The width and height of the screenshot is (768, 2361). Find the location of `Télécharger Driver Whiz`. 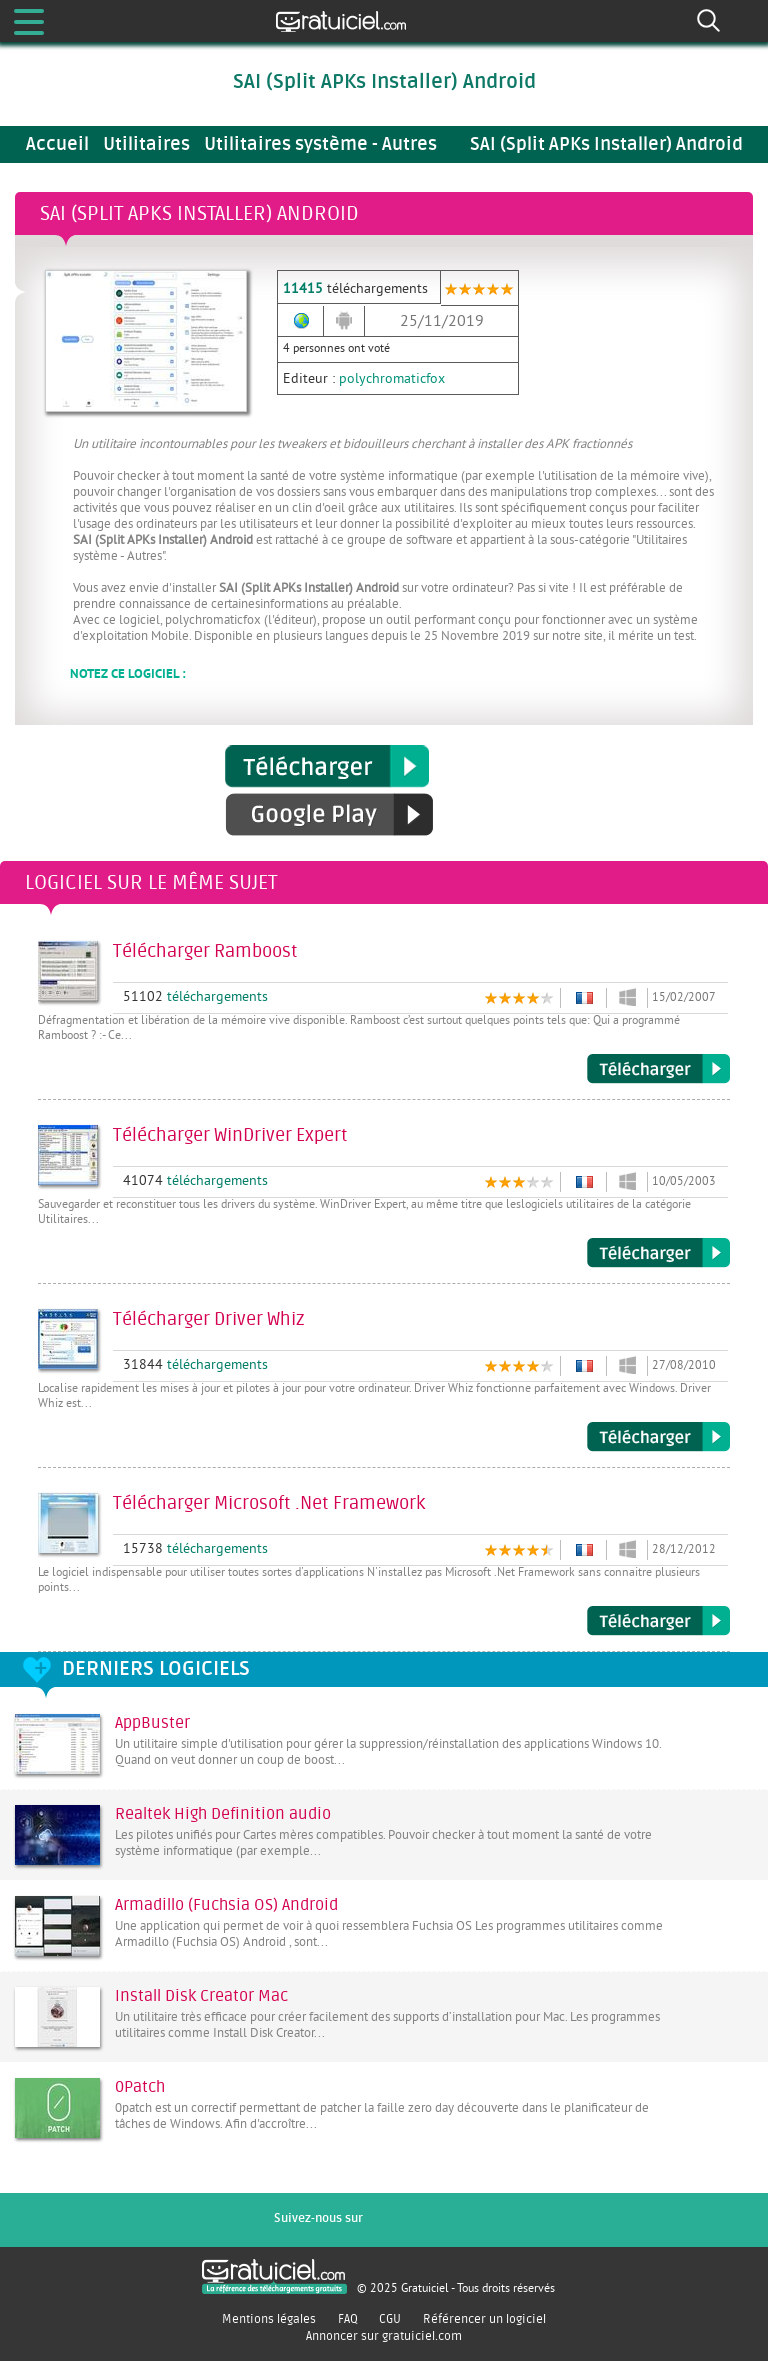

Télécharger Driver Whiz is located at coordinates (658, 1437).